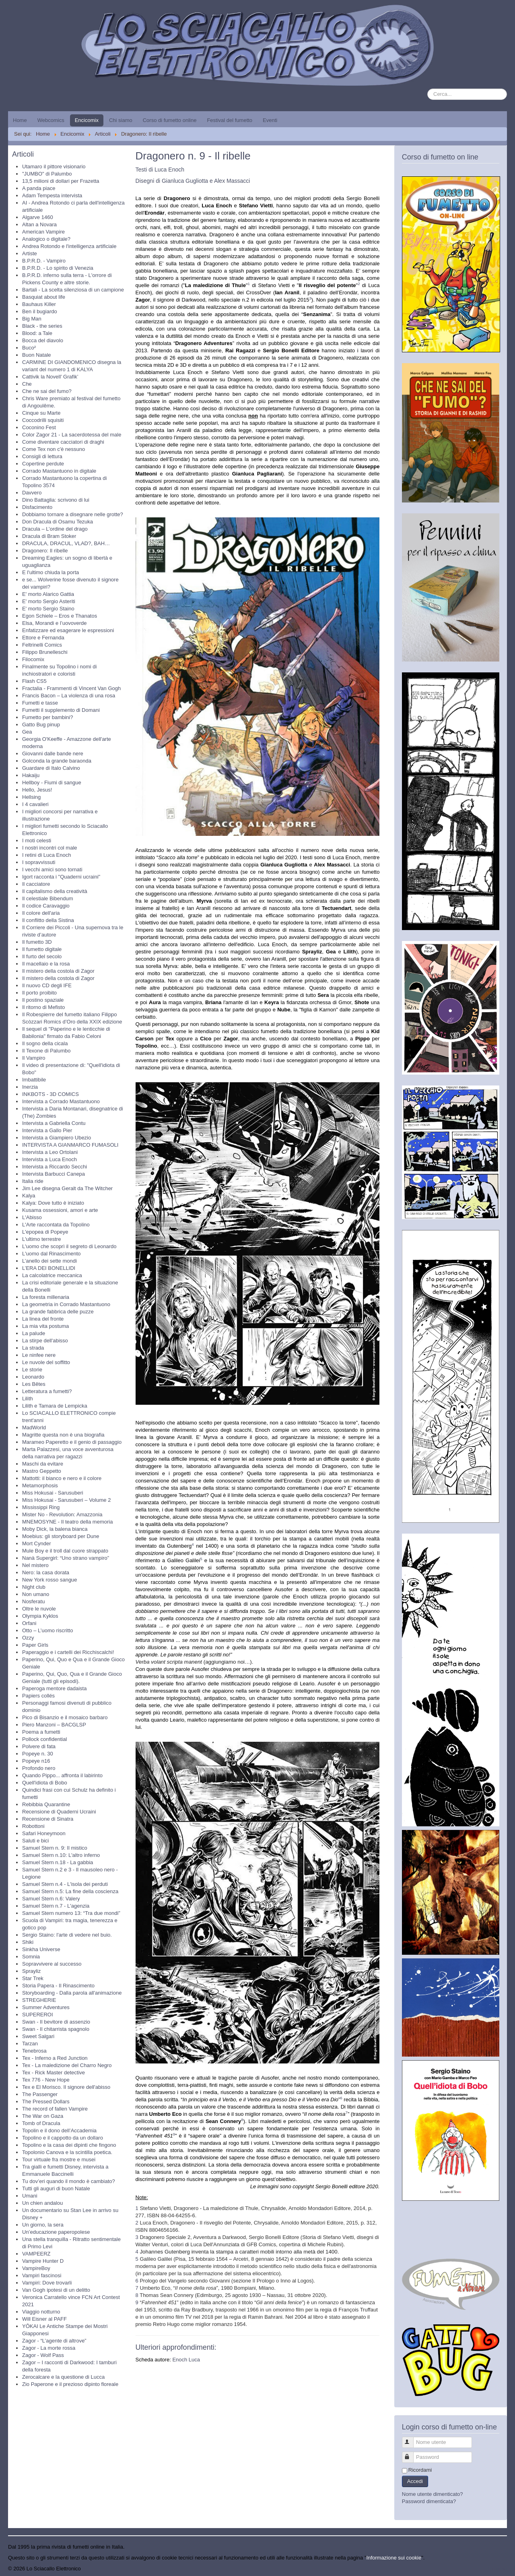 The width and height of the screenshot is (515, 2576). I want to click on Enoch Luca, so click(186, 2360).